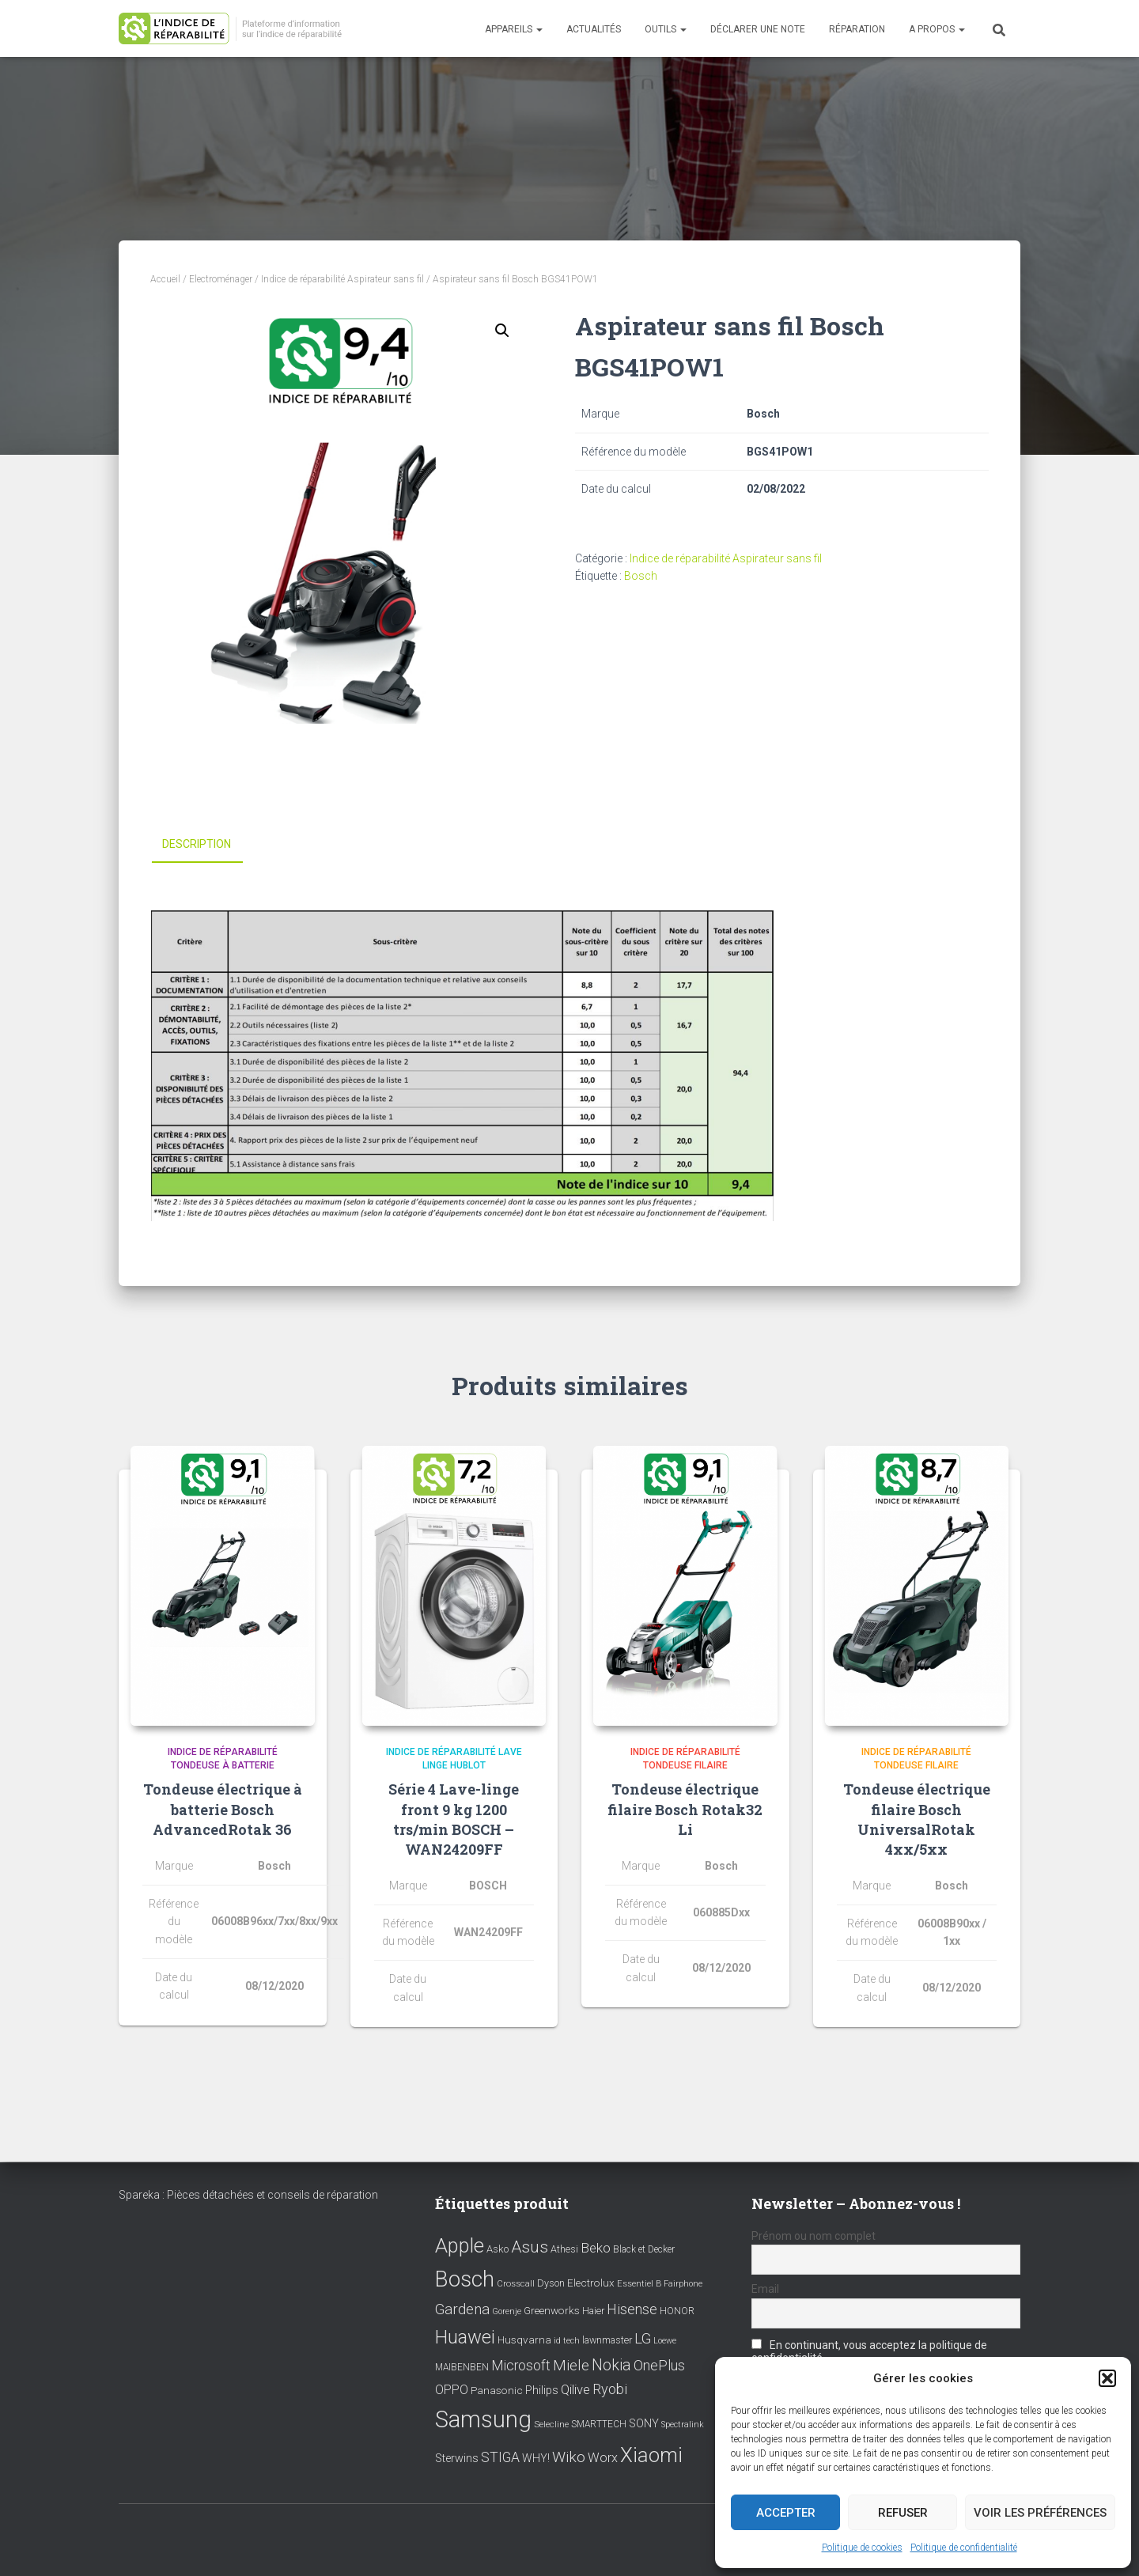  I want to click on Gorenje [Gorenje (6 éléments)], so click(506, 2311).